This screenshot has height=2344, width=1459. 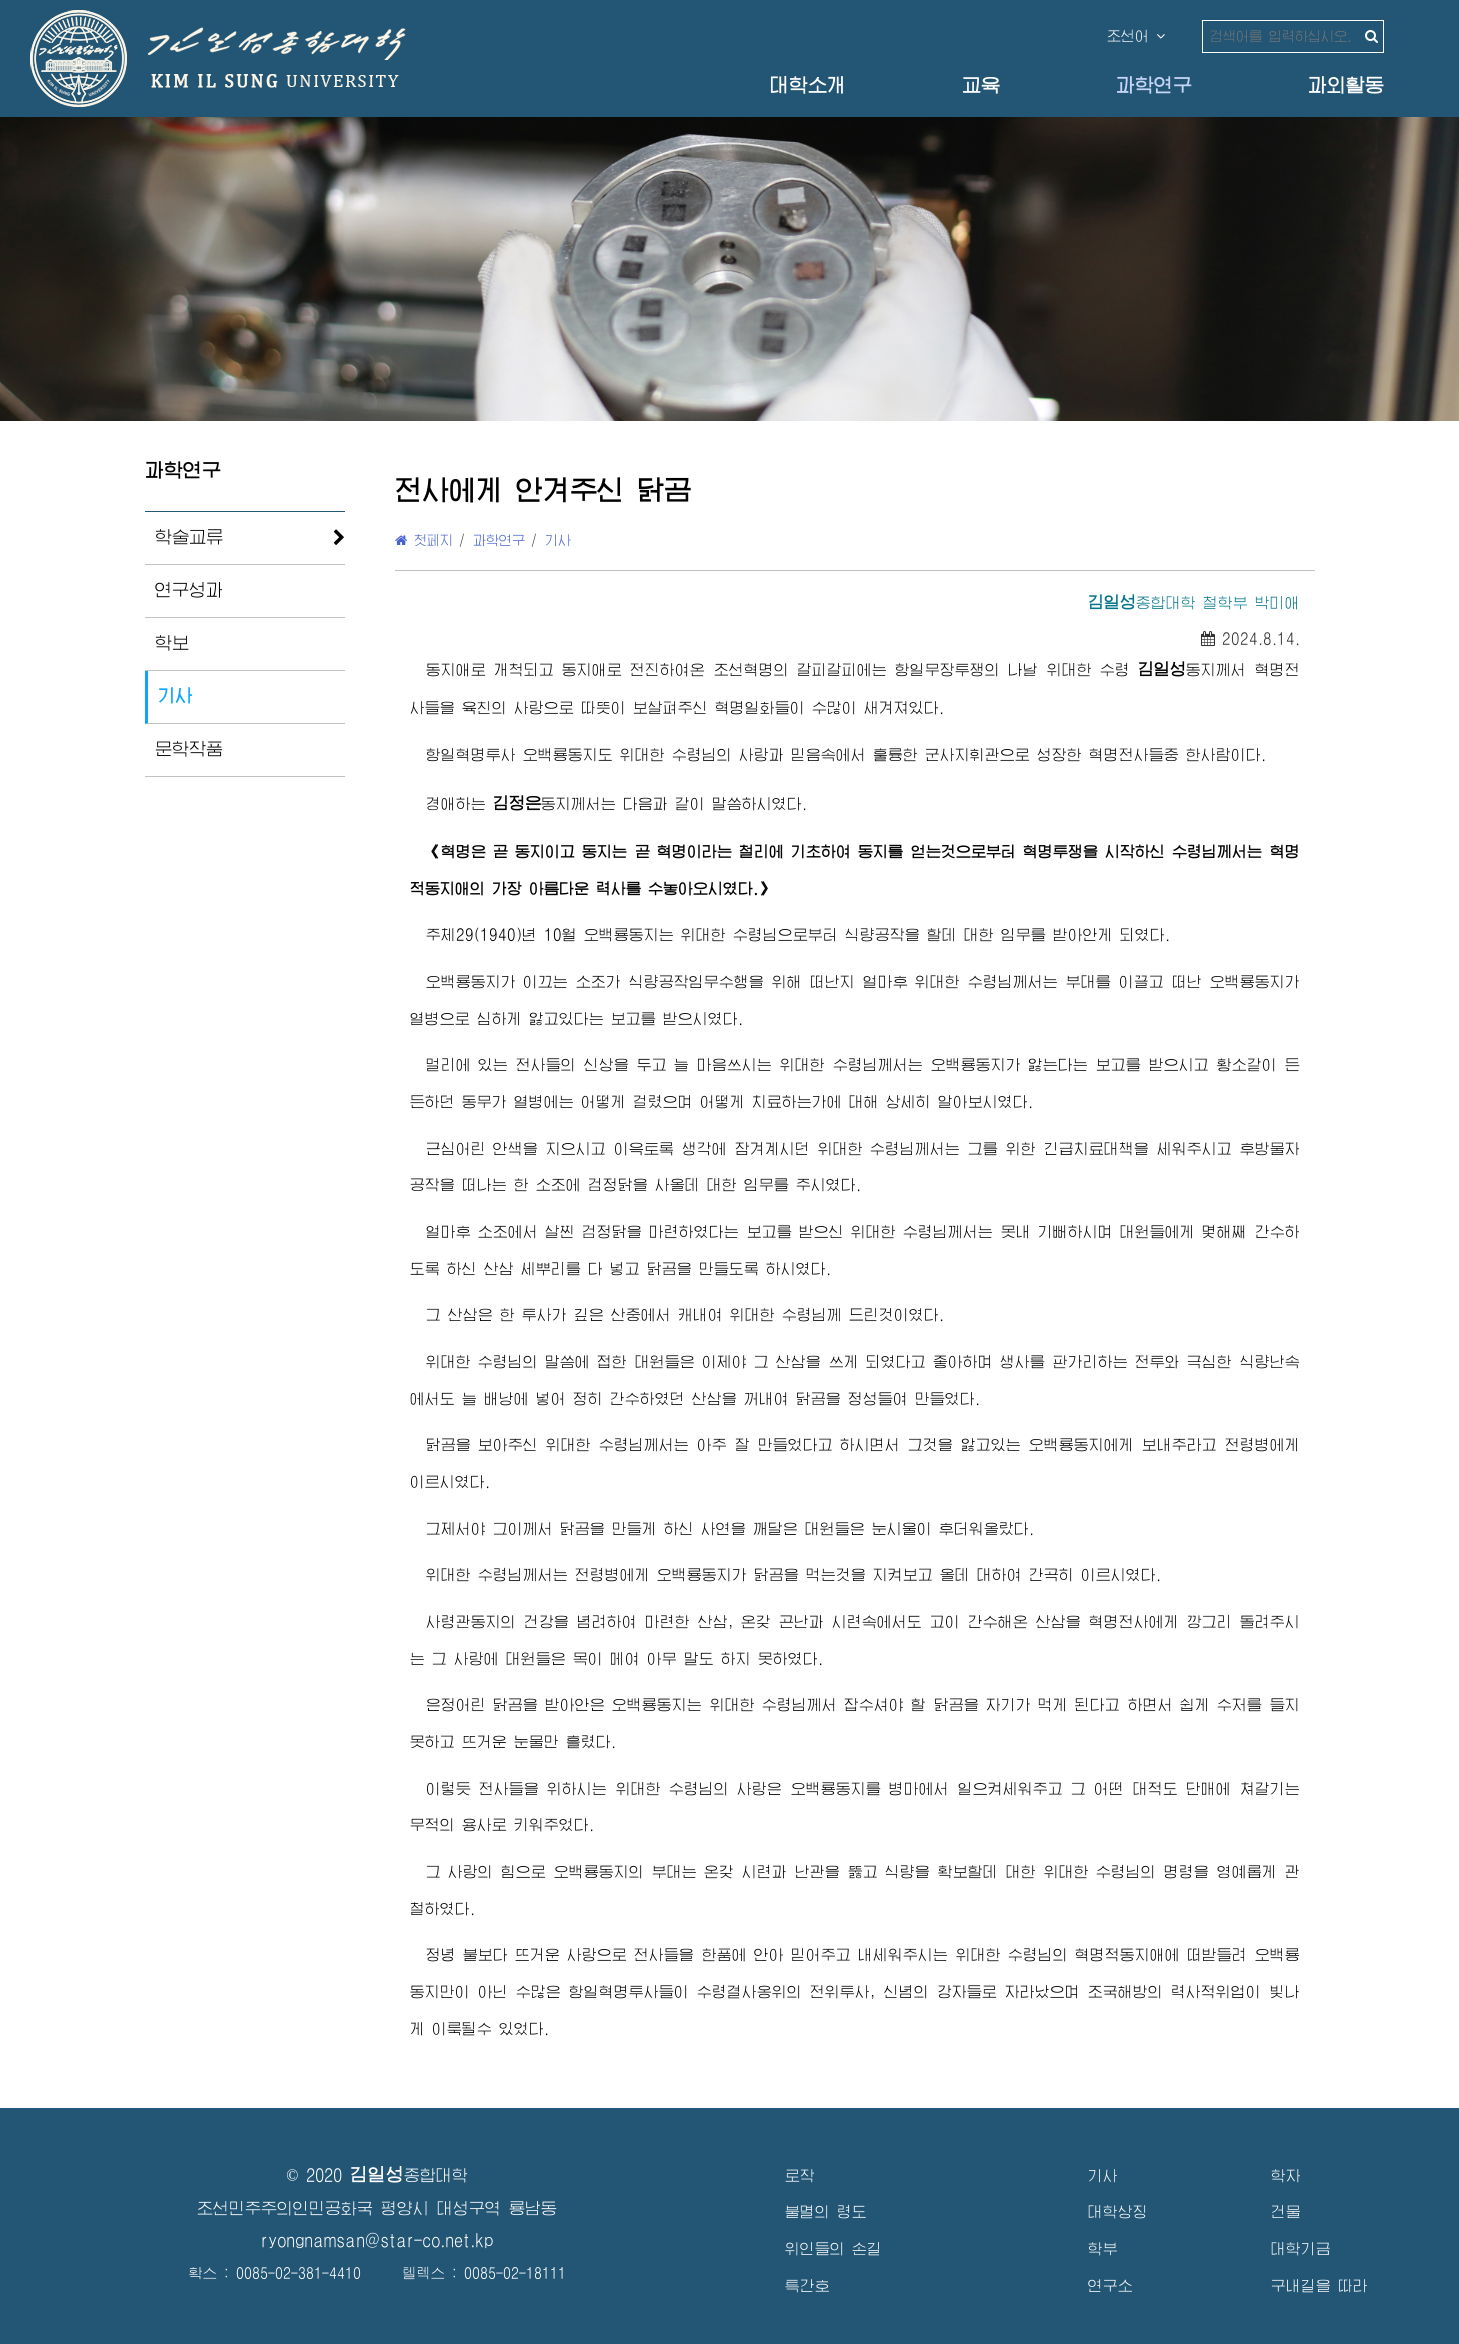 What do you see at coordinates (424, 540) in the screenshot?
I see `첫페지` at bounding box center [424, 540].